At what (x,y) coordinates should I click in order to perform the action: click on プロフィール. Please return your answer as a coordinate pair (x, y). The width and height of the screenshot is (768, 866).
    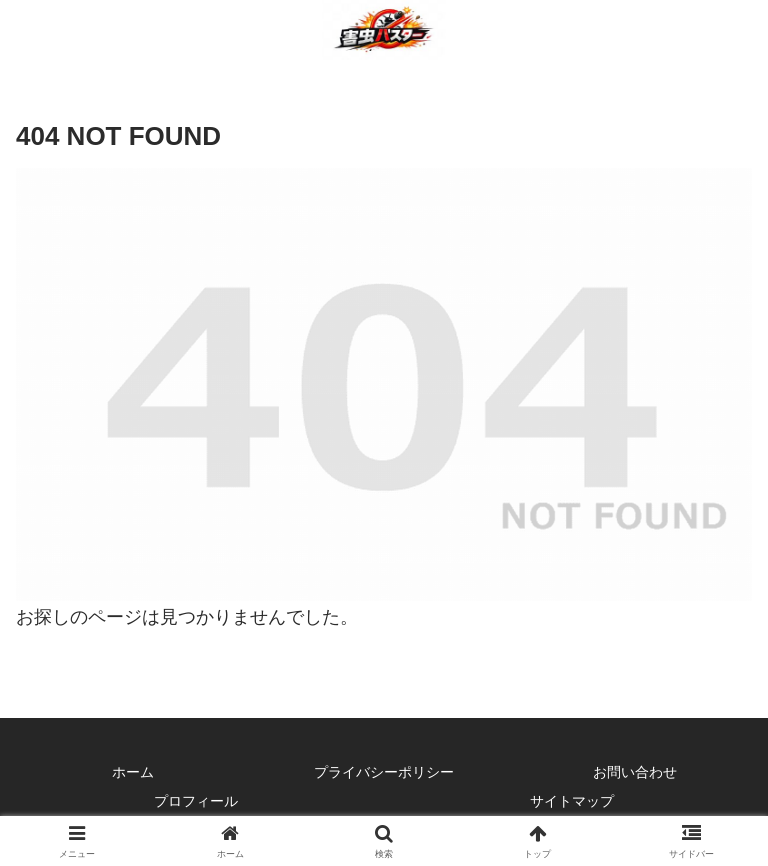
    Looking at the image, I should click on (196, 801).